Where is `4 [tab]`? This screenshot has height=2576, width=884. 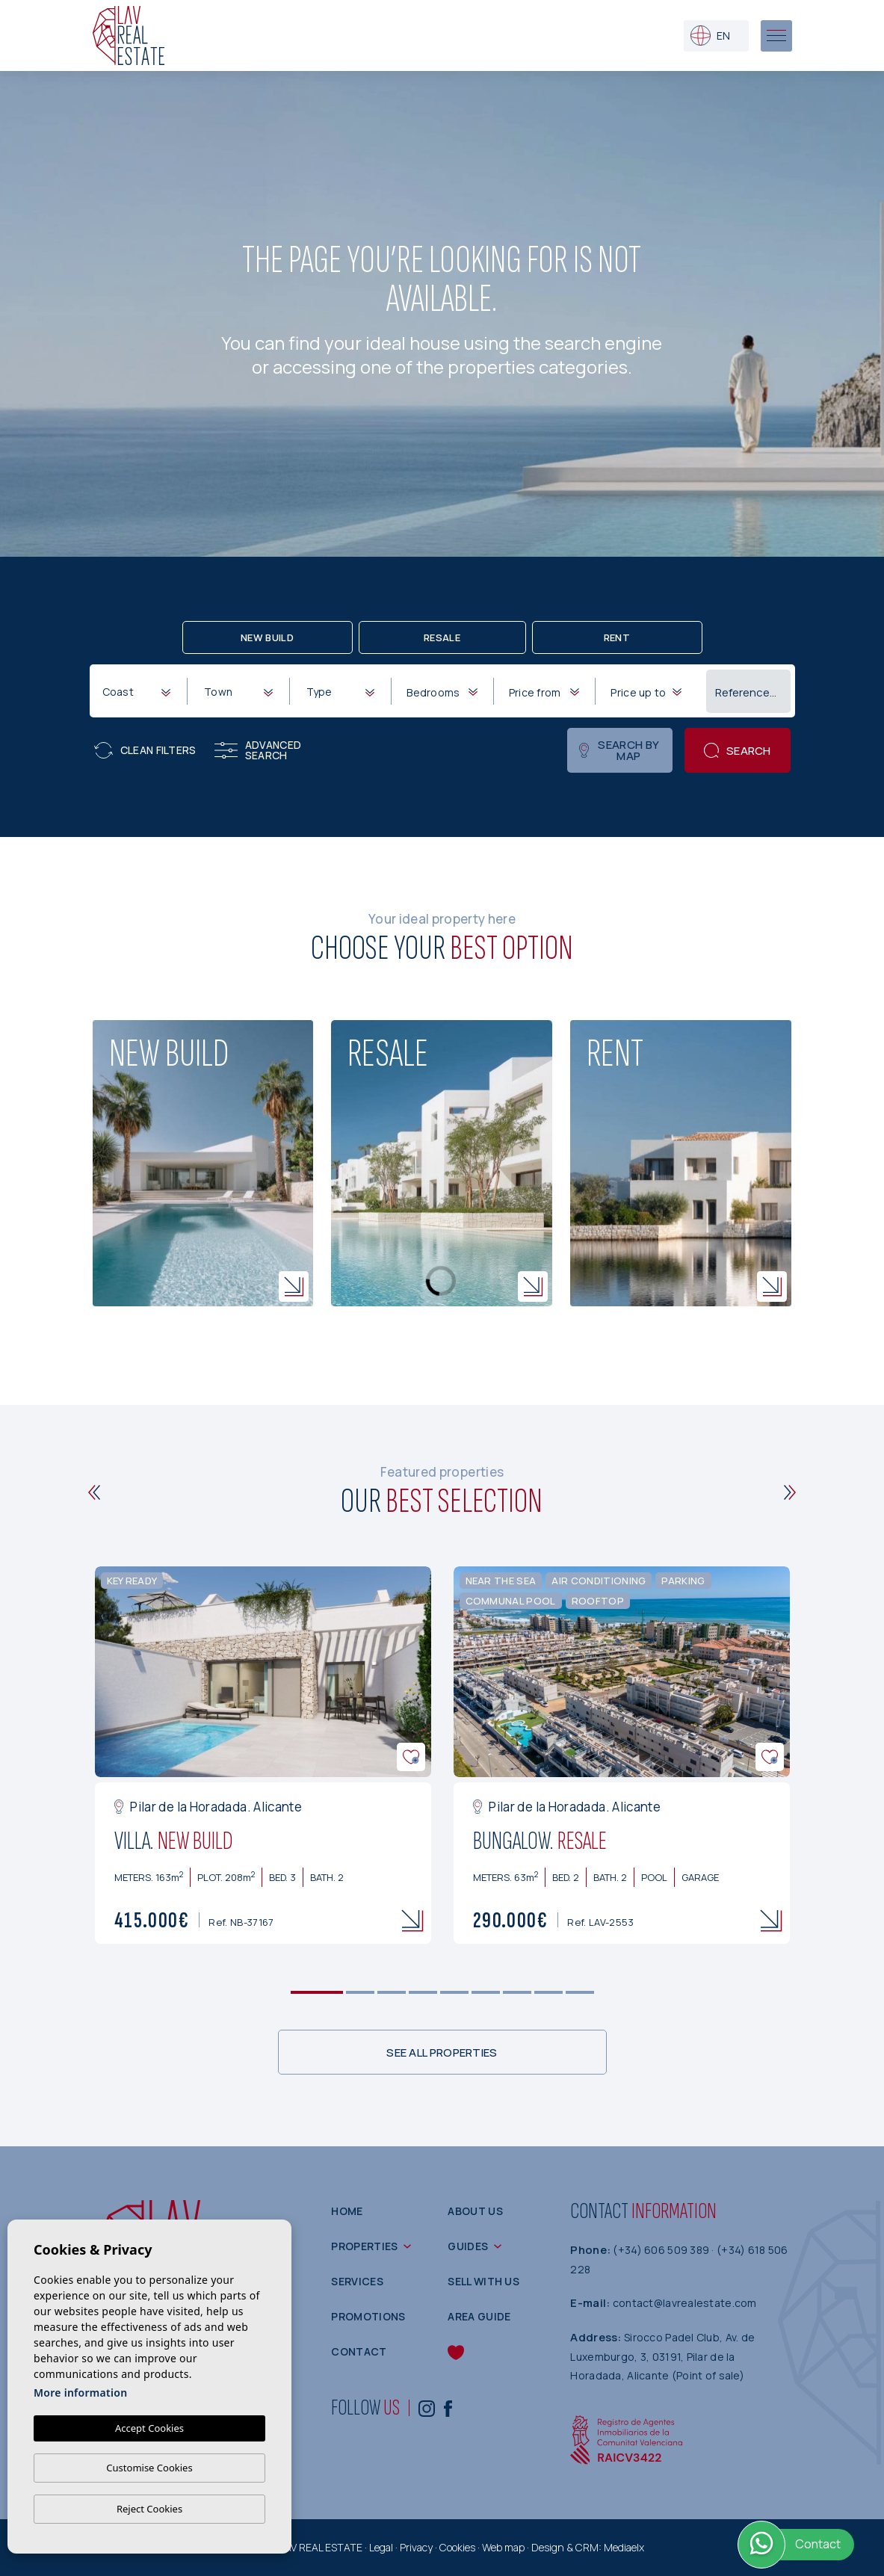 4 [tab] is located at coordinates (422, 1992).